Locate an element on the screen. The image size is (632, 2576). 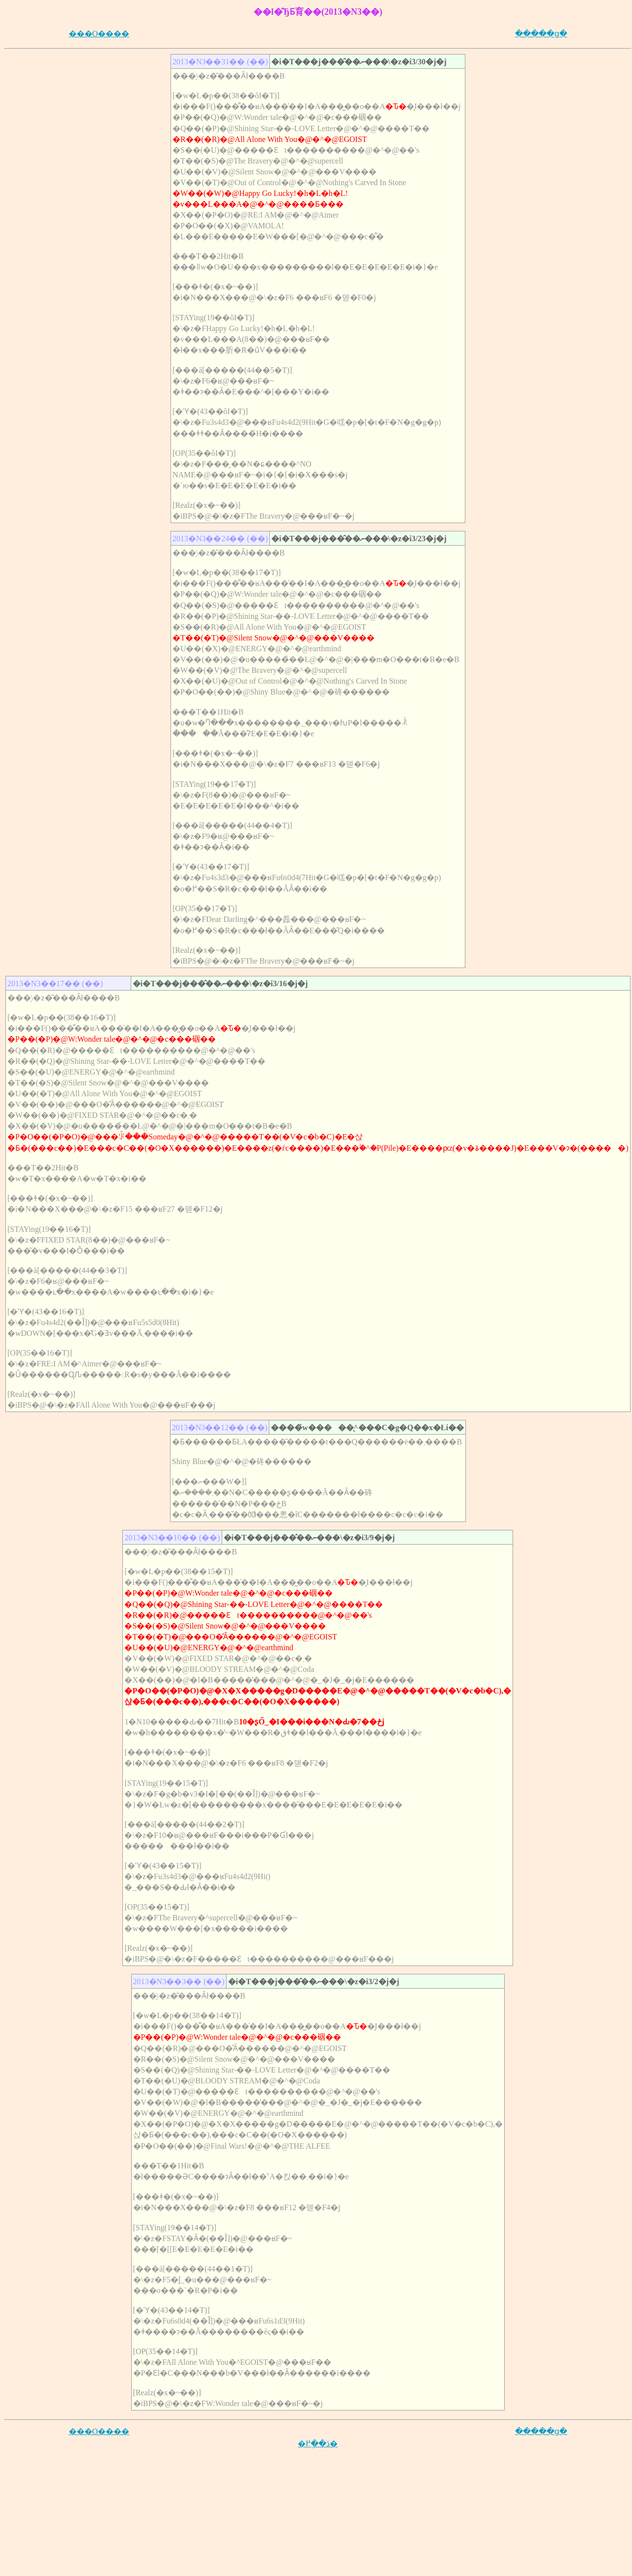
�ڎ��֖߂� is located at coordinates (318, 2443).